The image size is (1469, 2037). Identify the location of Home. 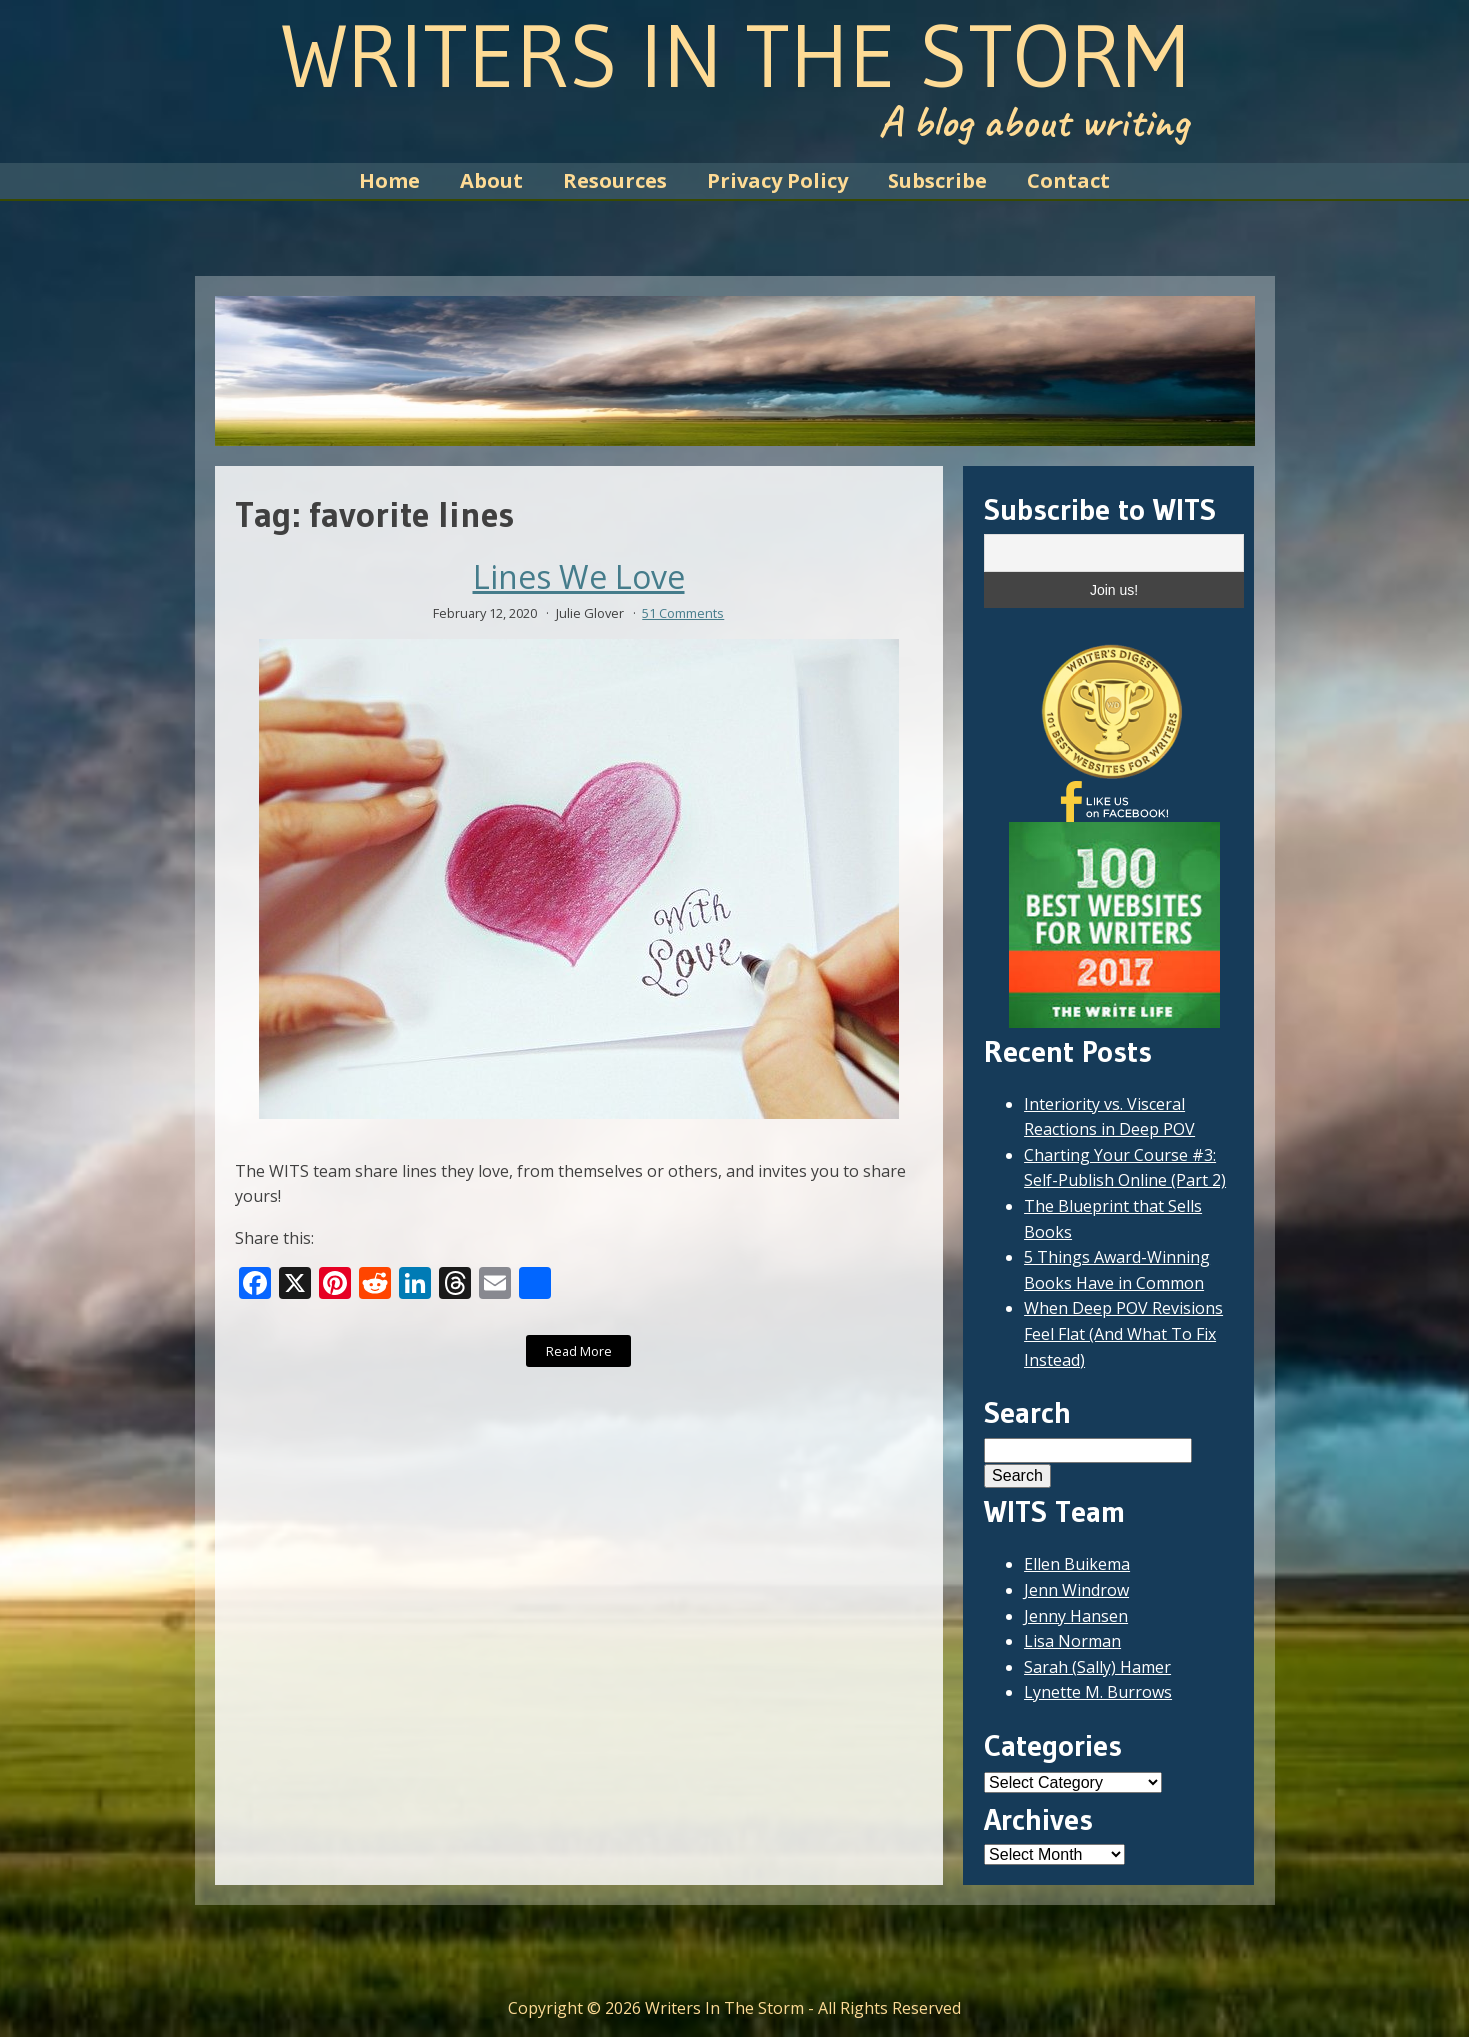
(389, 180).